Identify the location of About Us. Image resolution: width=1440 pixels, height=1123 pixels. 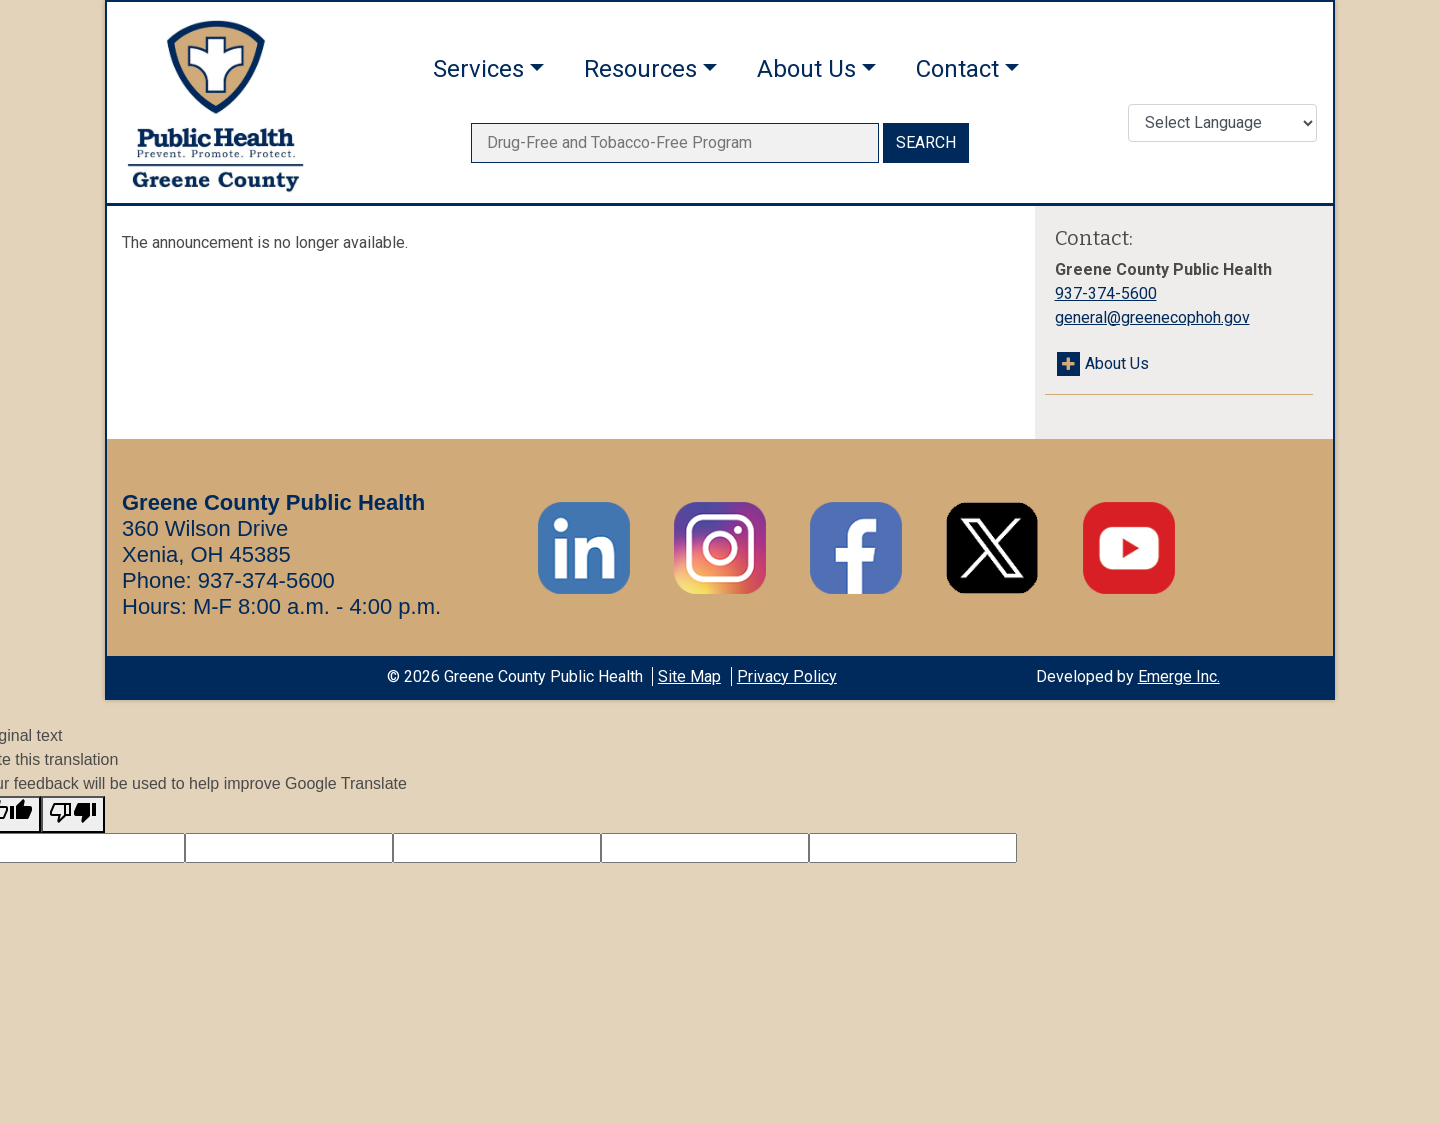
(1117, 363).